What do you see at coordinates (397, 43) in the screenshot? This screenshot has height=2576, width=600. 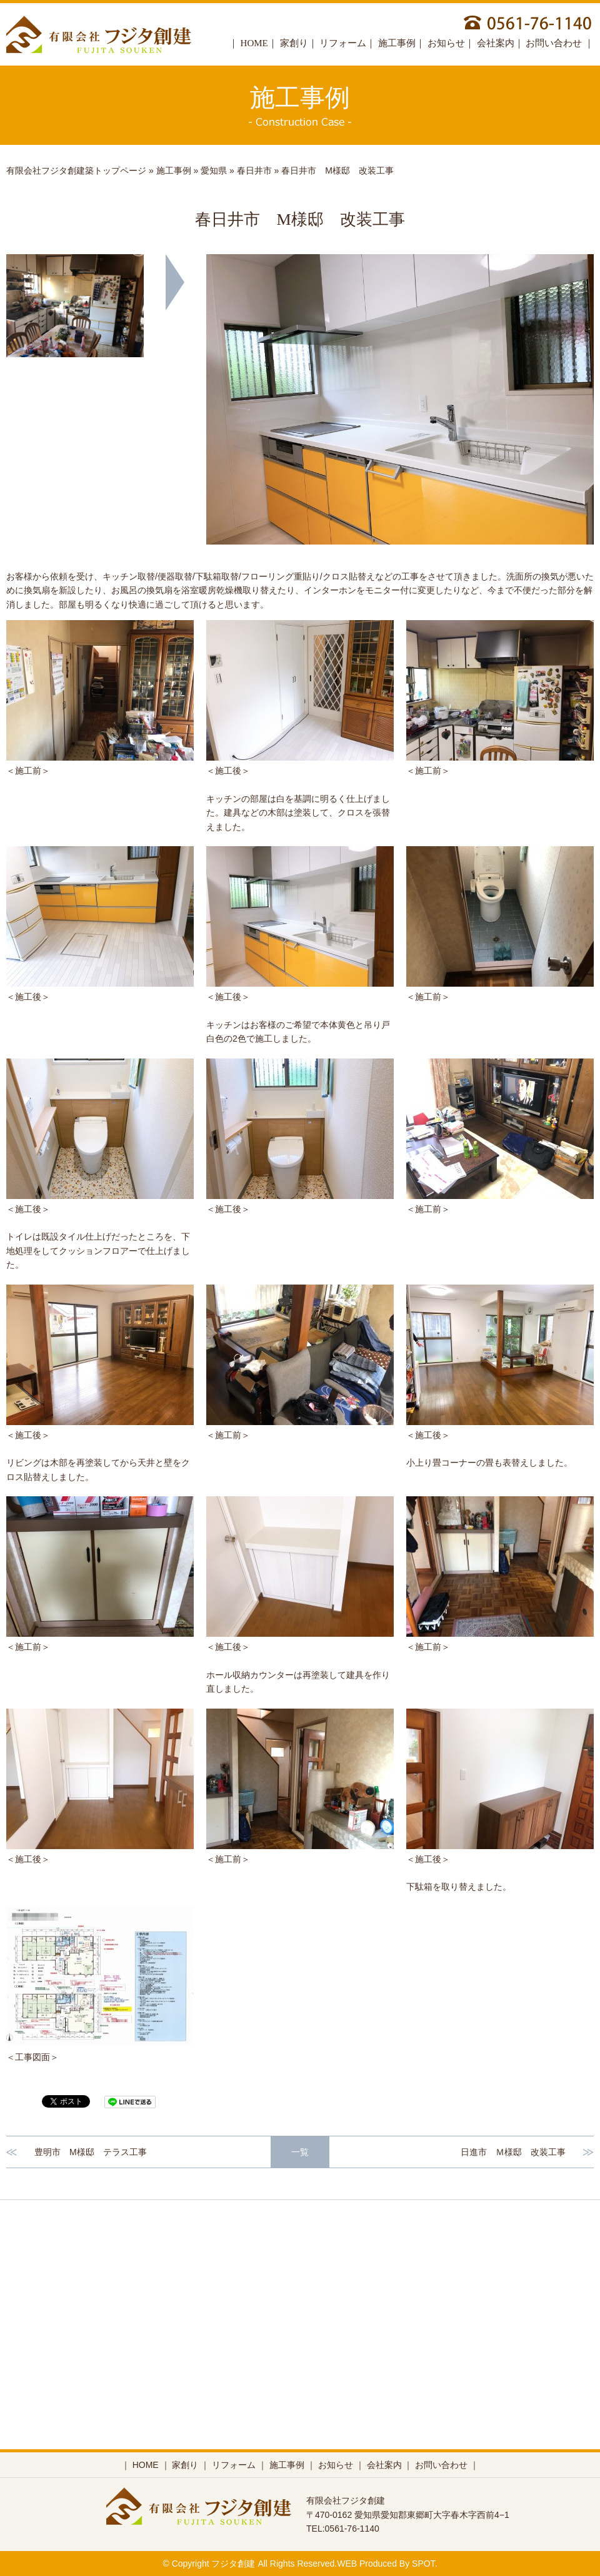 I see `施工事例` at bounding box center [397, 43].